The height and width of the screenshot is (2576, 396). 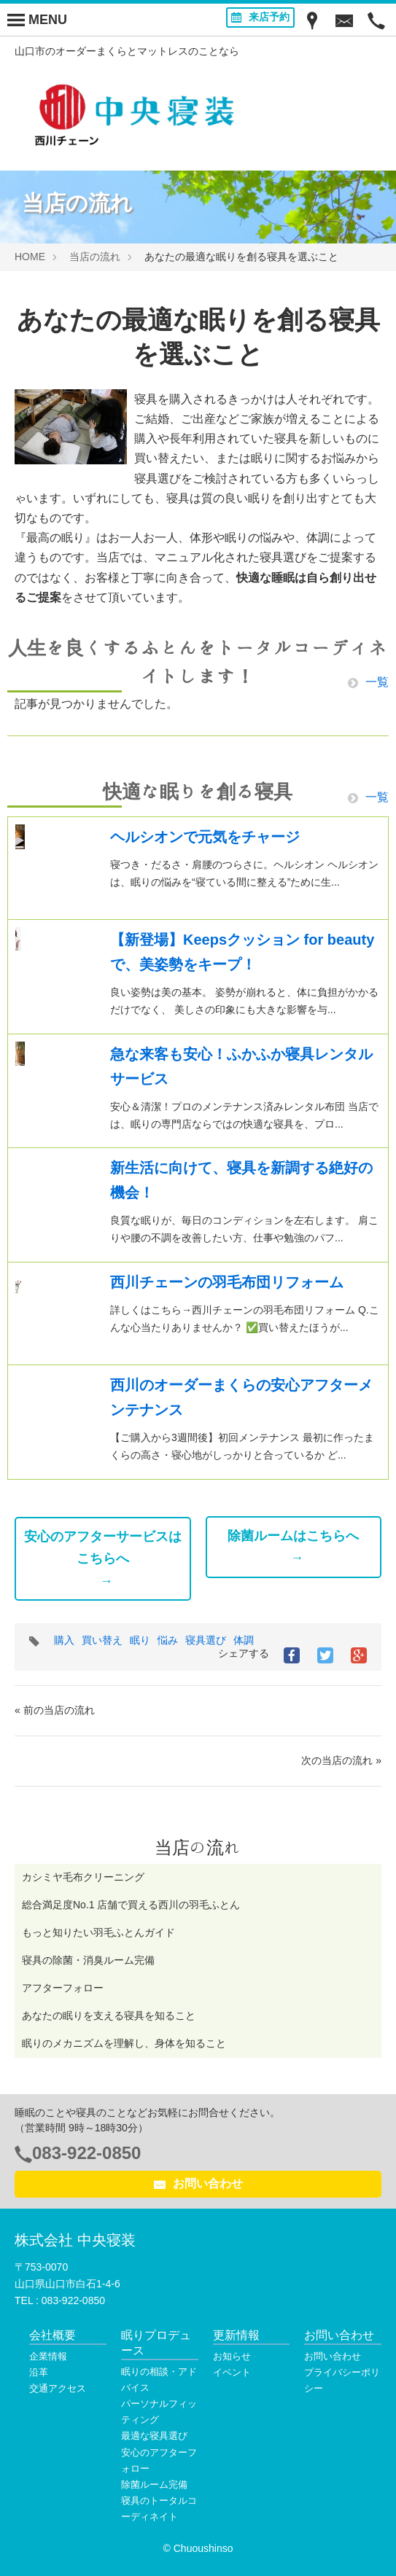 I want to click on お知らせ, so click(x=232, y=2356).